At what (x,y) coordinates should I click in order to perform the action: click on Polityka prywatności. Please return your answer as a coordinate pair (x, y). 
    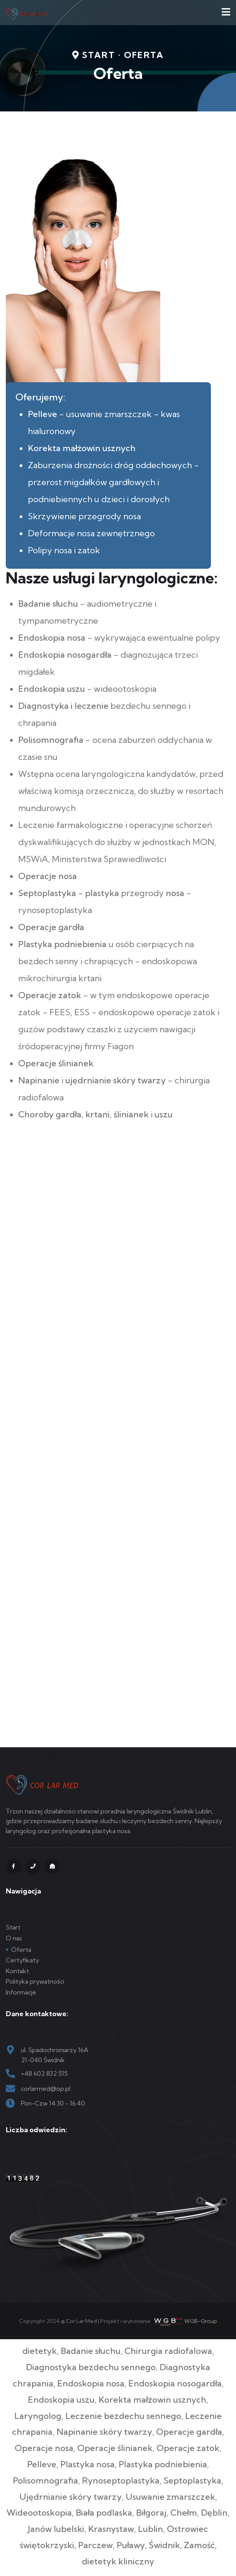
    Looking at the image, I should click on (35, 1981).